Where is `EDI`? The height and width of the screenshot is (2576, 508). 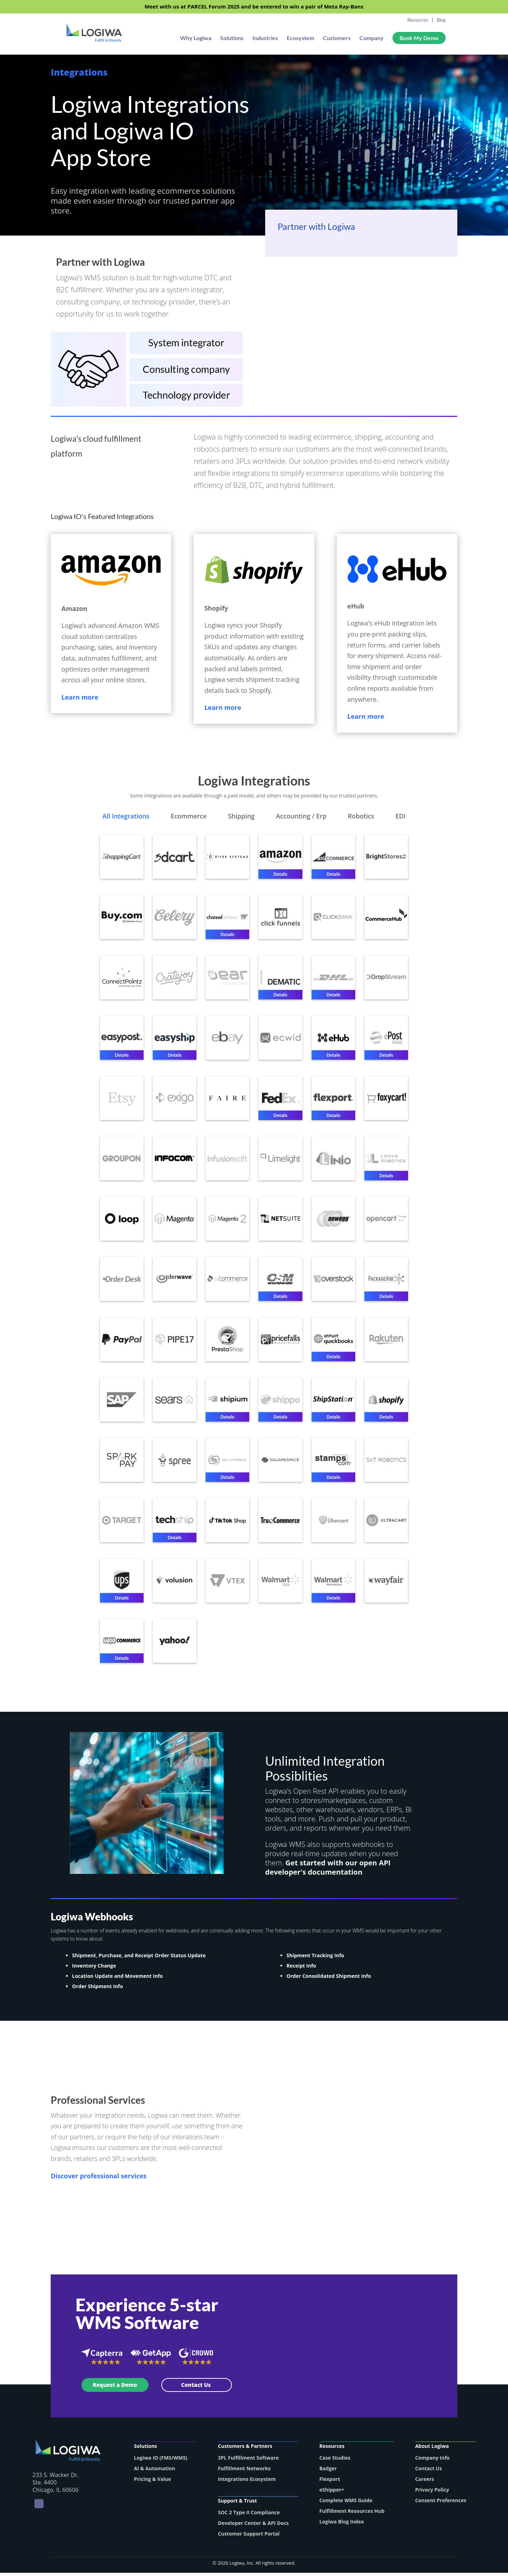
EDI is located at coordinates (400, 817).